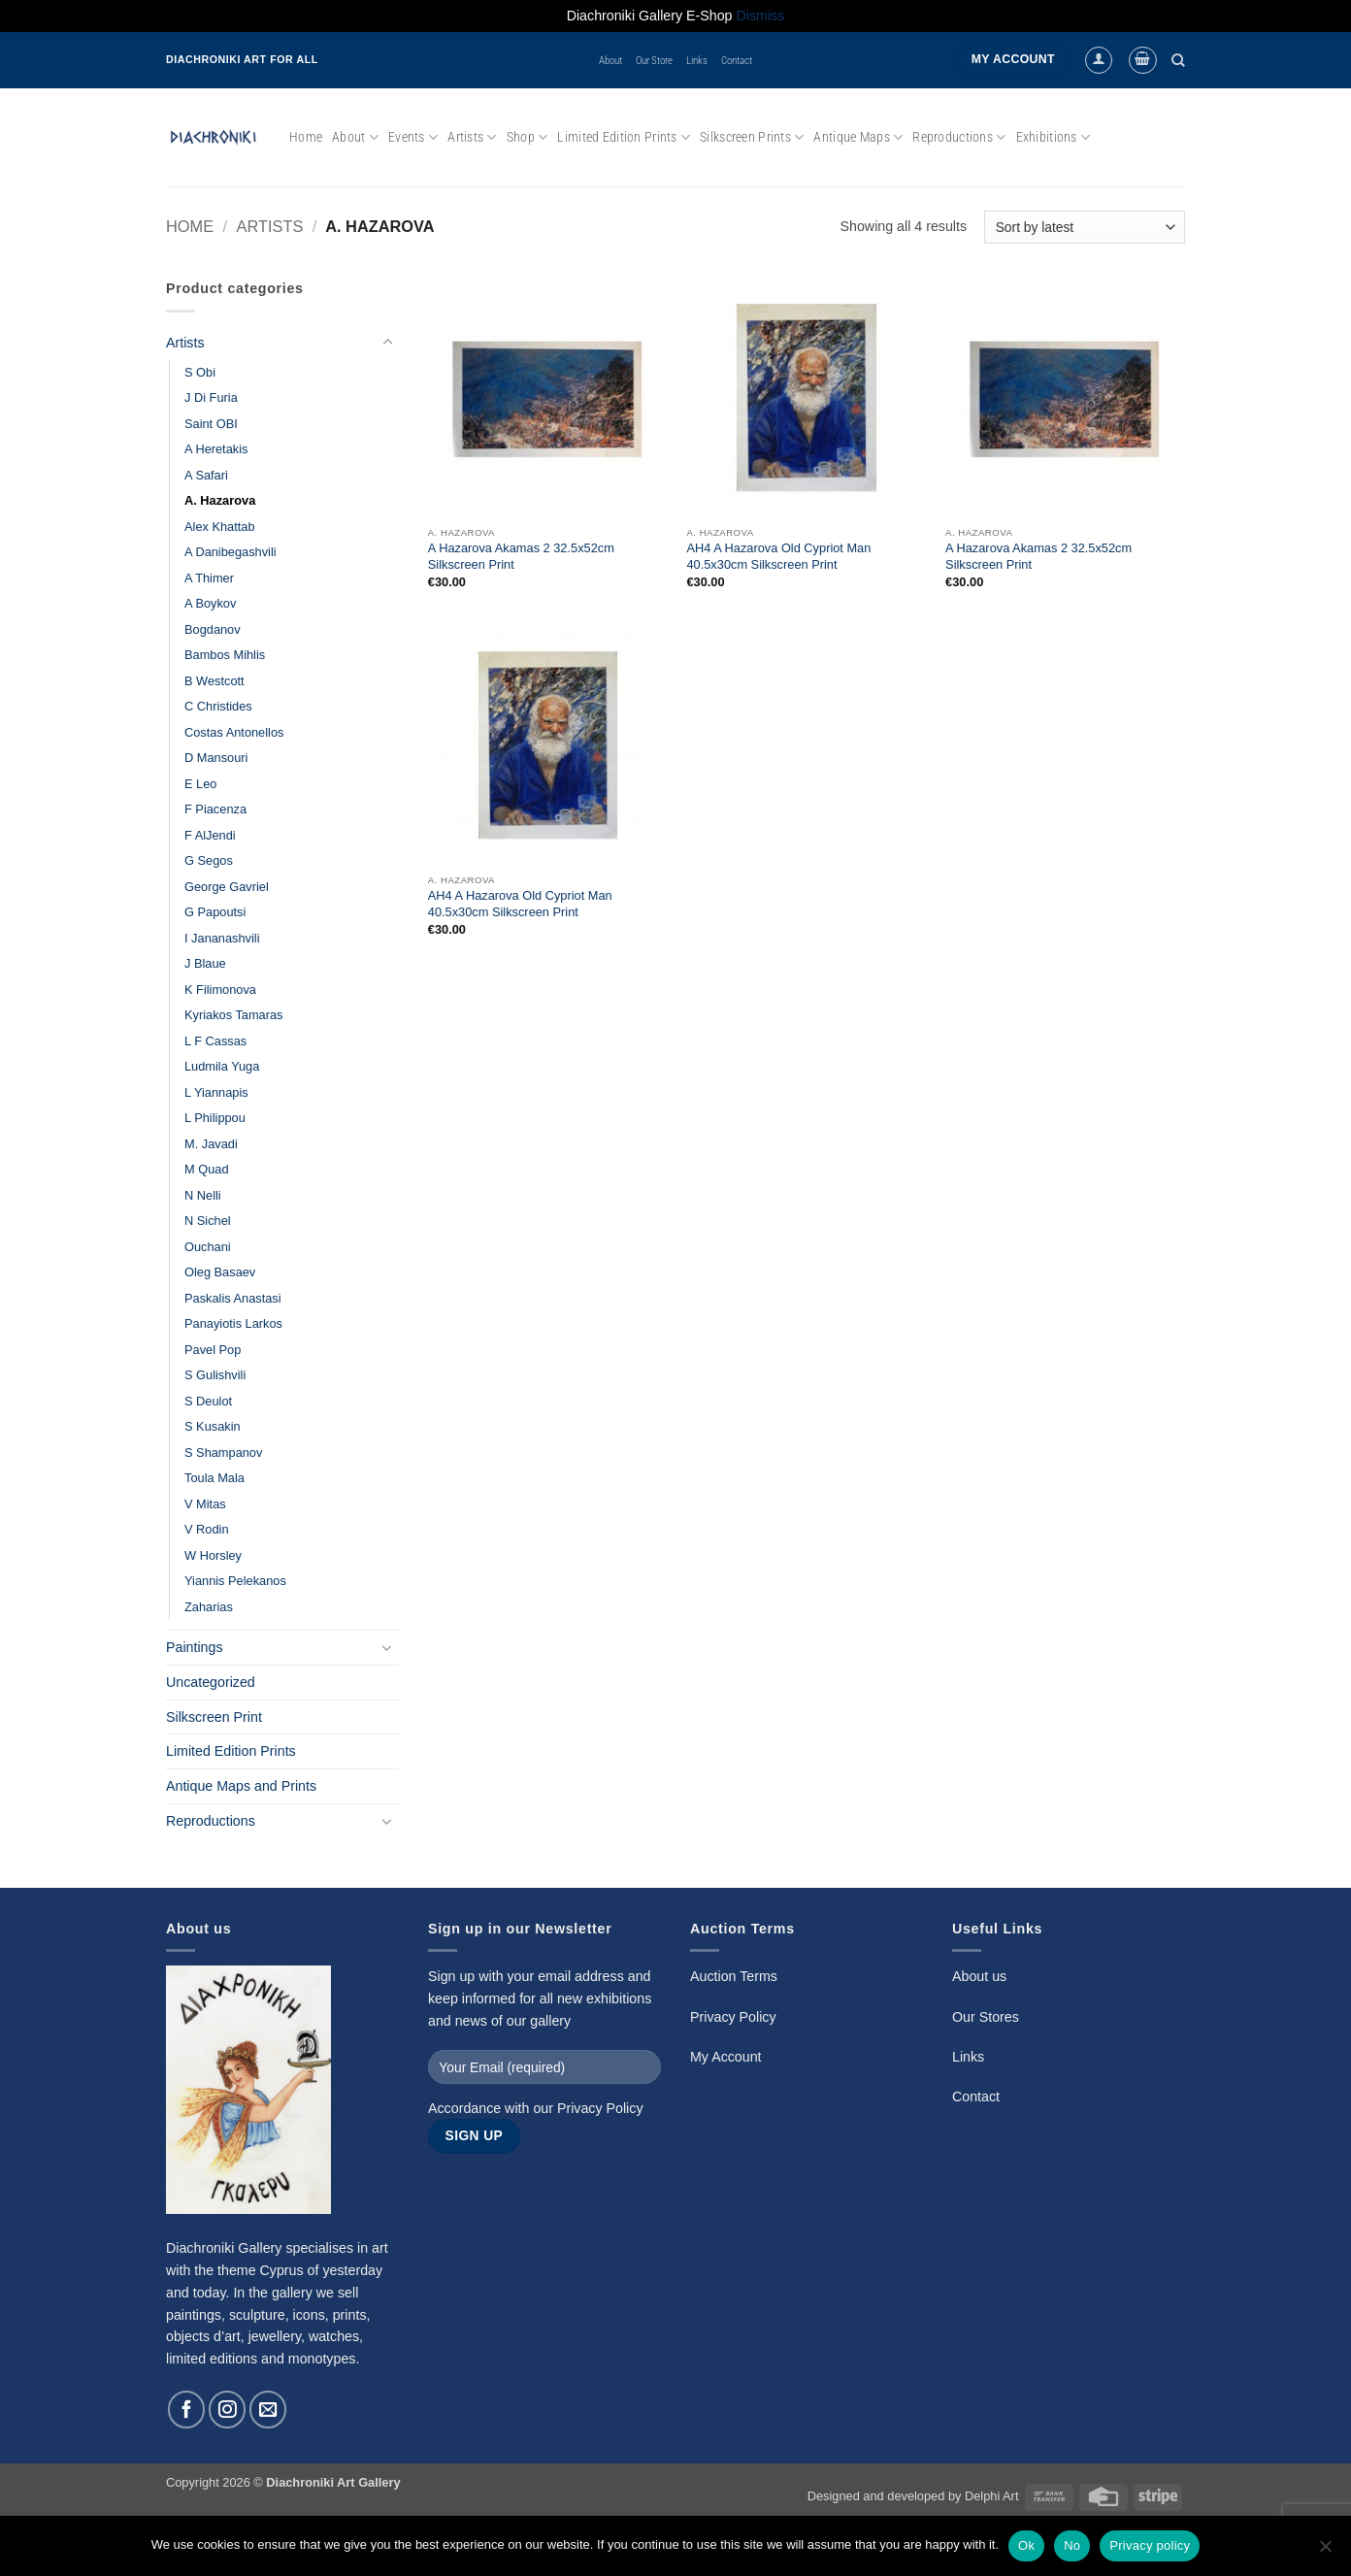  I want to click on J Blaue, so click(205, 963).